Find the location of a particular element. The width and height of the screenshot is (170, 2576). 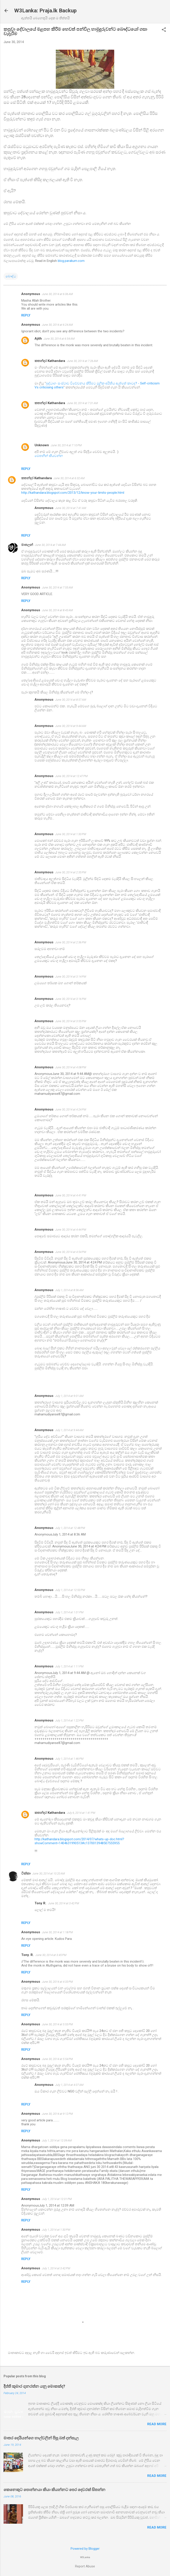

මෙතනින් කියවන්න is located at coordinates (49, 456).